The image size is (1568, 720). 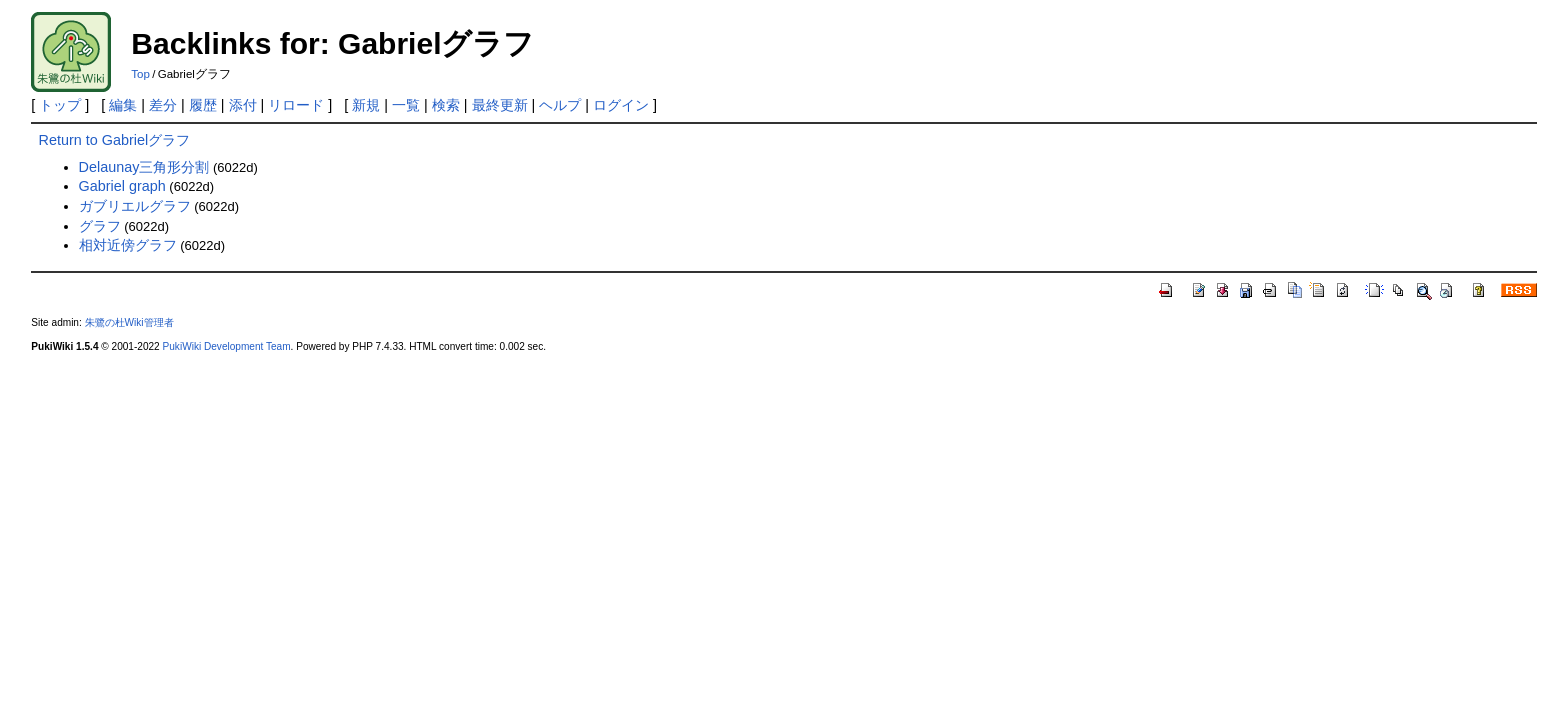 I want to click on Top, so click(x=140, y=74).